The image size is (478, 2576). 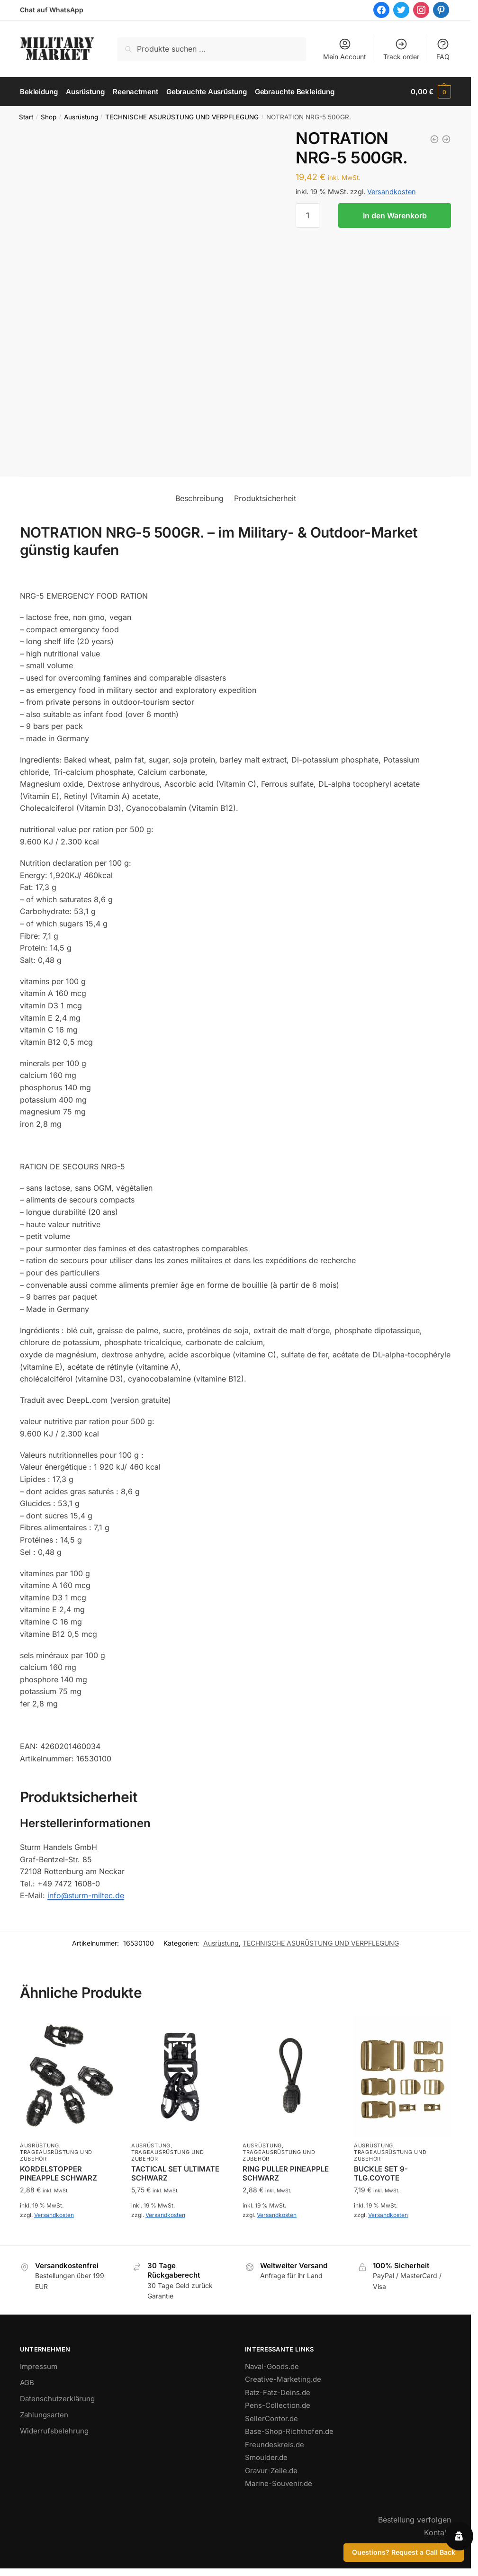 What do you see at coordinates (344, 49) in the screenshot?
I see `Mein Account` at bounding box center [344, 49].